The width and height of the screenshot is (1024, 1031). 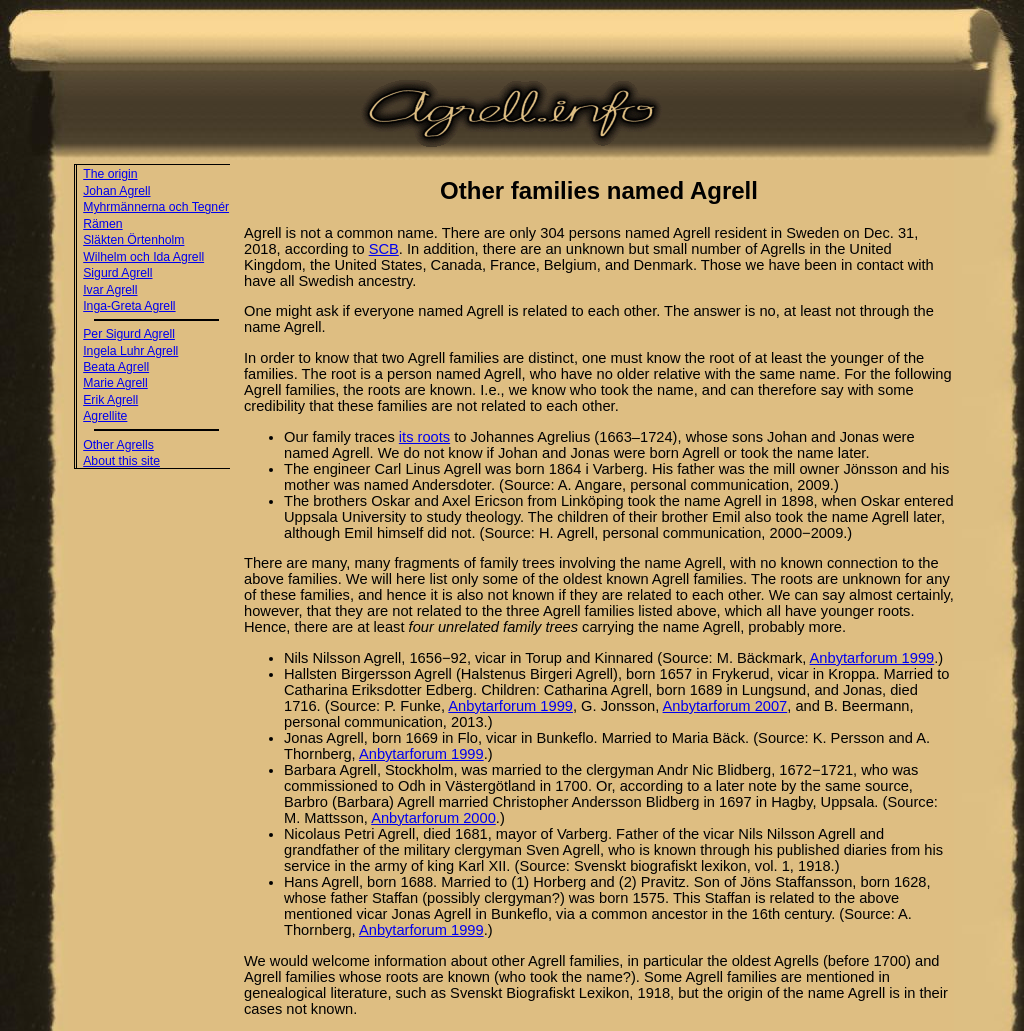 I want to click on Beata Agrell, so click(x=116, y=367).